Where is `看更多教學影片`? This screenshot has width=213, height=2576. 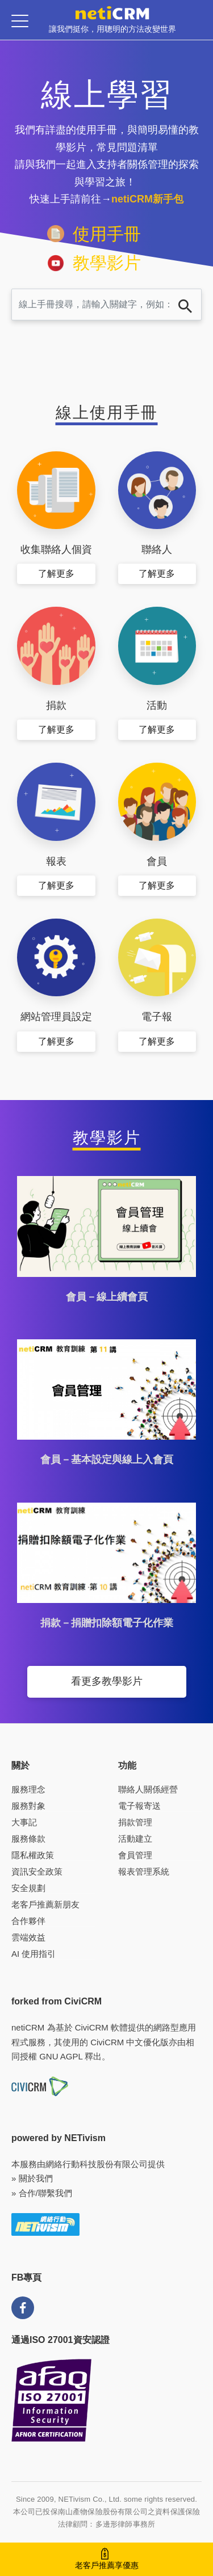
看更多教學影片 is located at coordinates (107, 1681).